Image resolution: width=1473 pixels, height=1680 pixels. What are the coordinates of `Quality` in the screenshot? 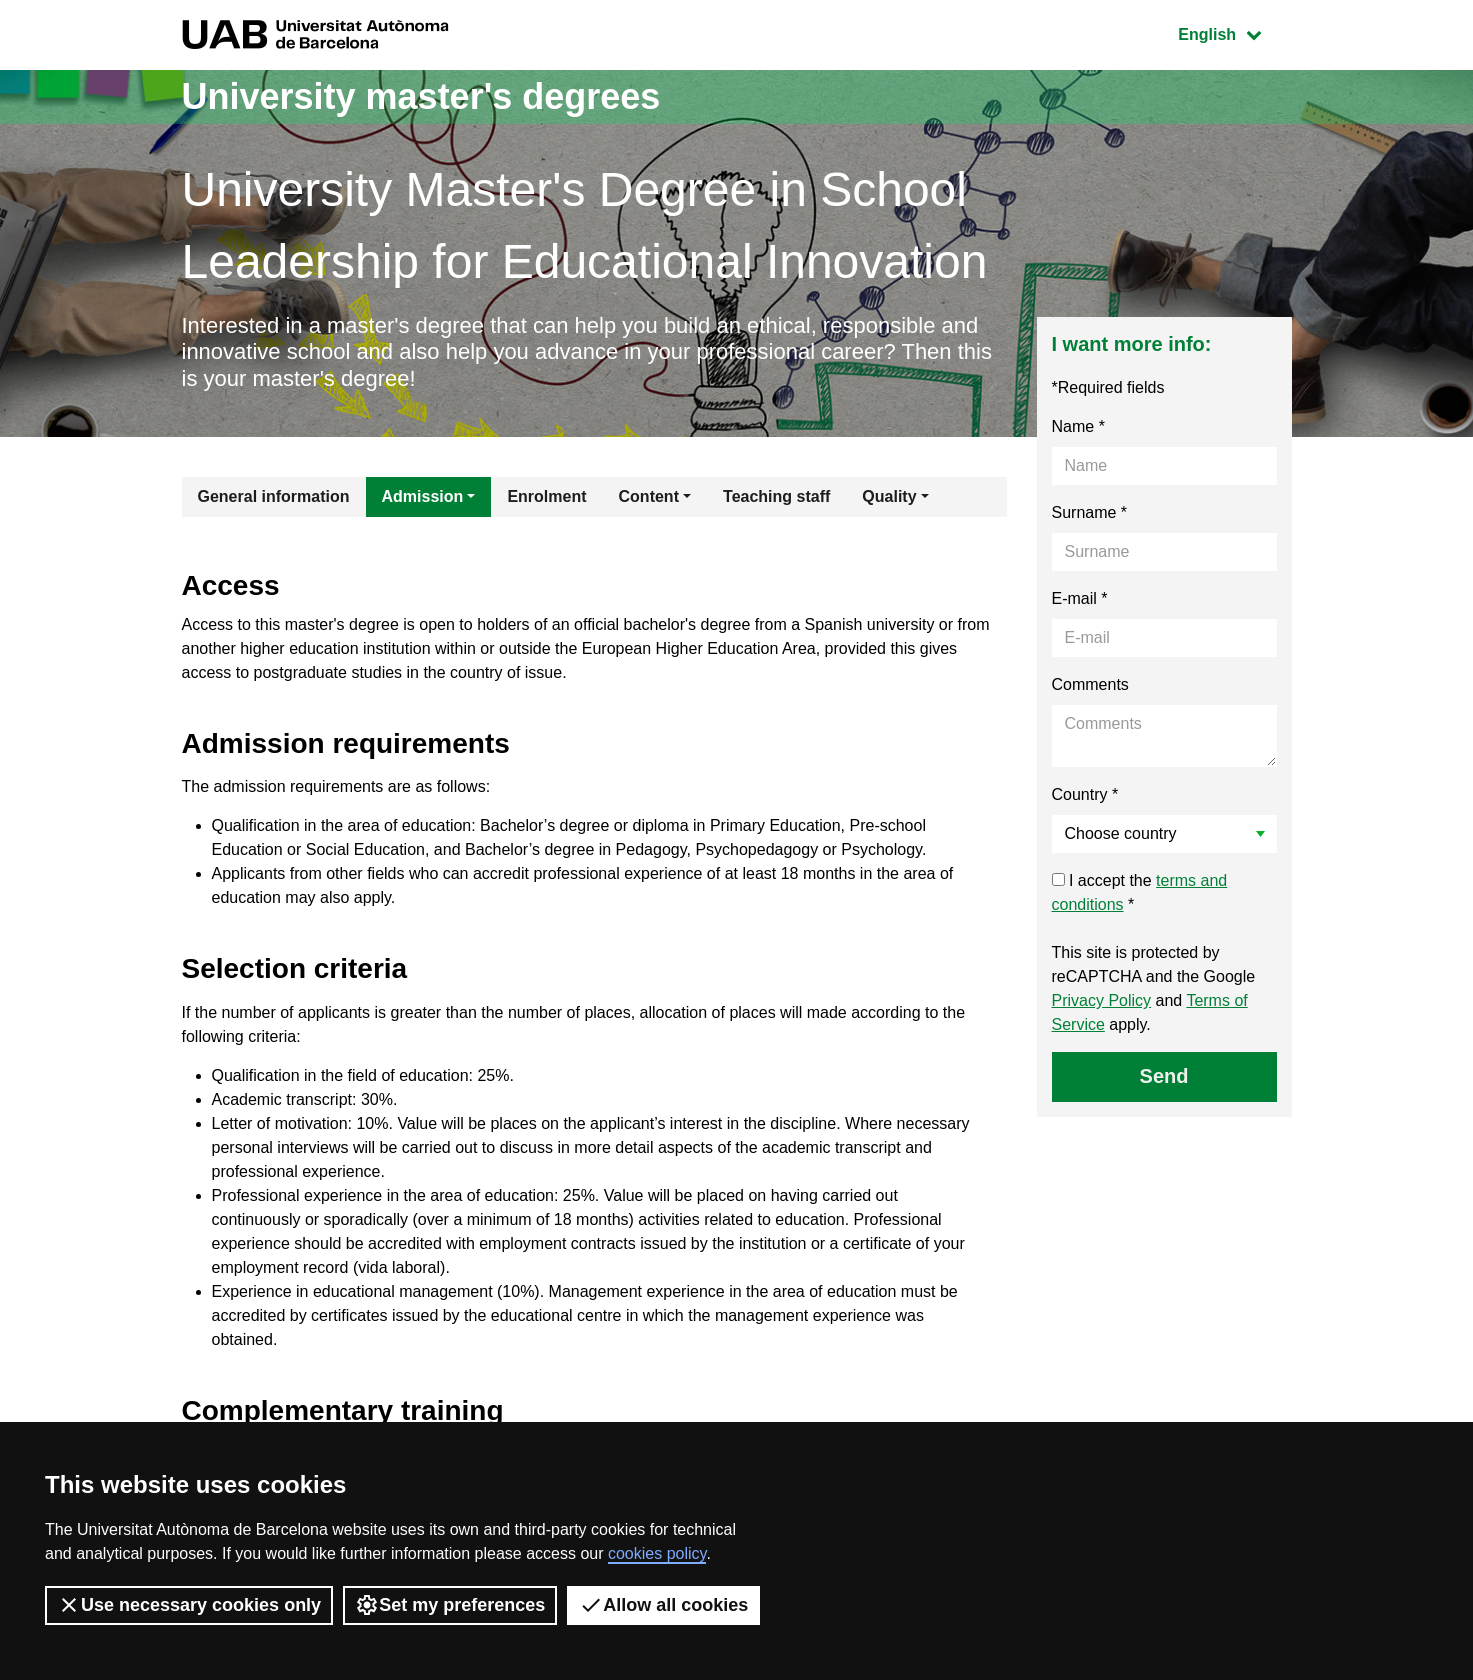 It's located at (889, 496).